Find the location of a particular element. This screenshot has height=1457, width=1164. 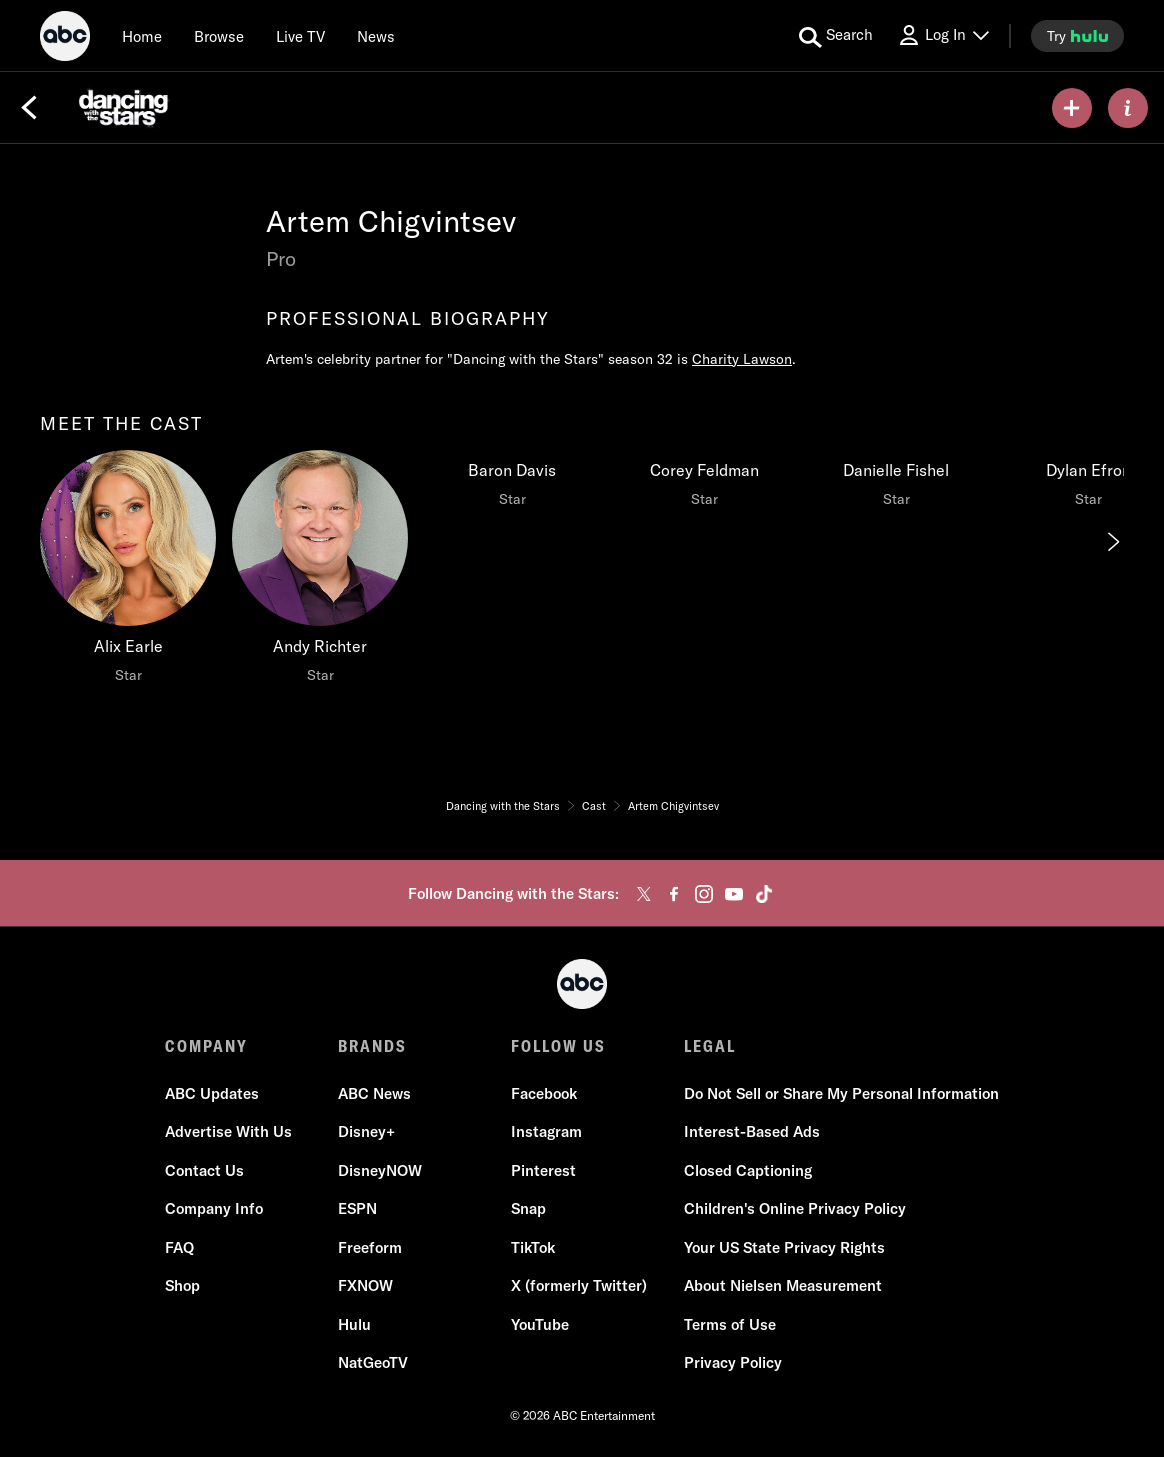

[youtube] is located at coordinates (734, 894).